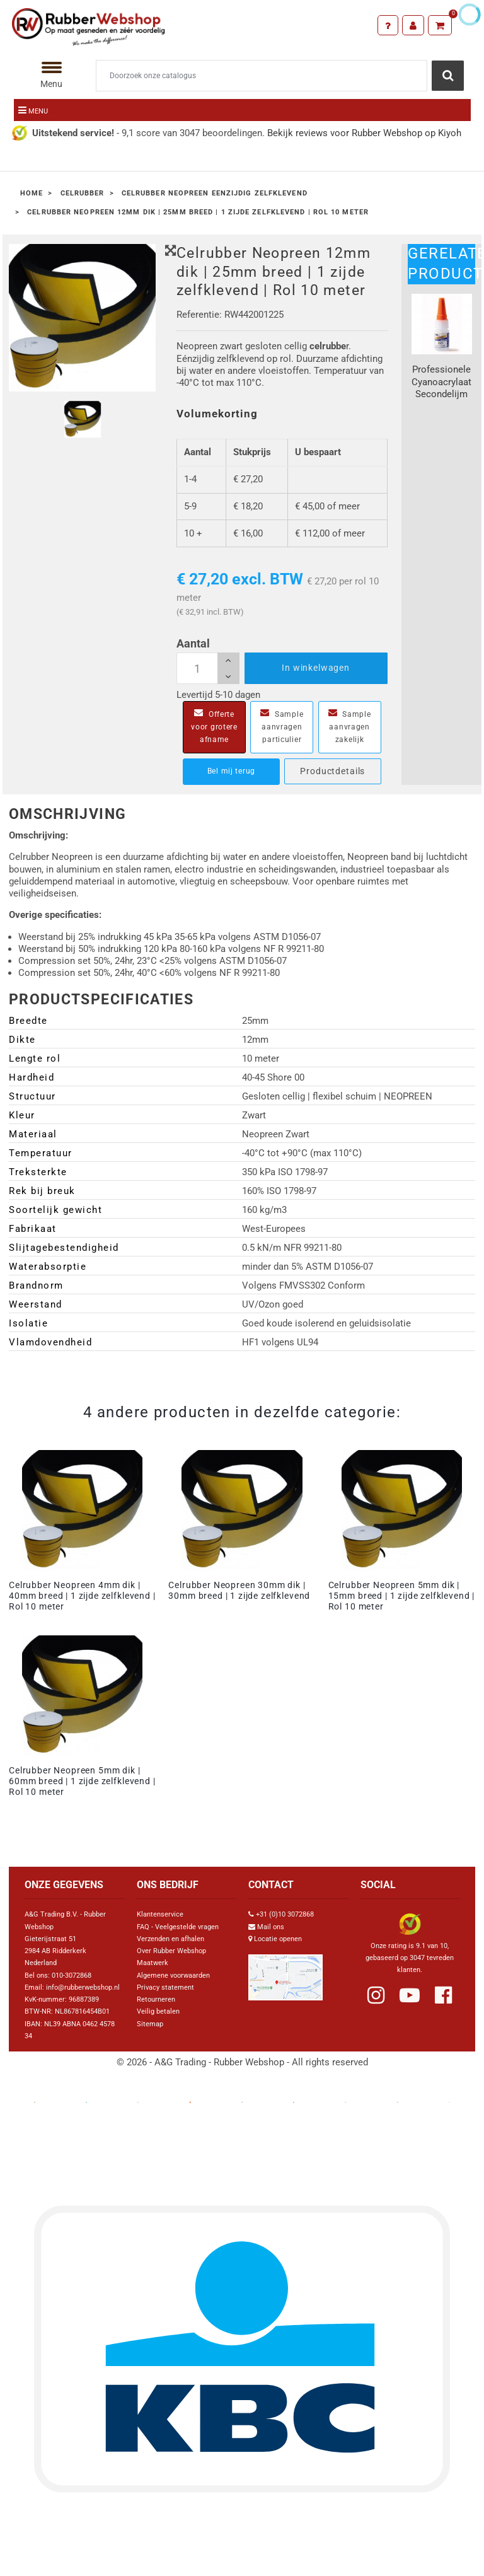 This screenshot has width=484, height=2576. Describe the element at coordinates (152, 1963) in the screenshot. I see `Maatwerk` at that location.